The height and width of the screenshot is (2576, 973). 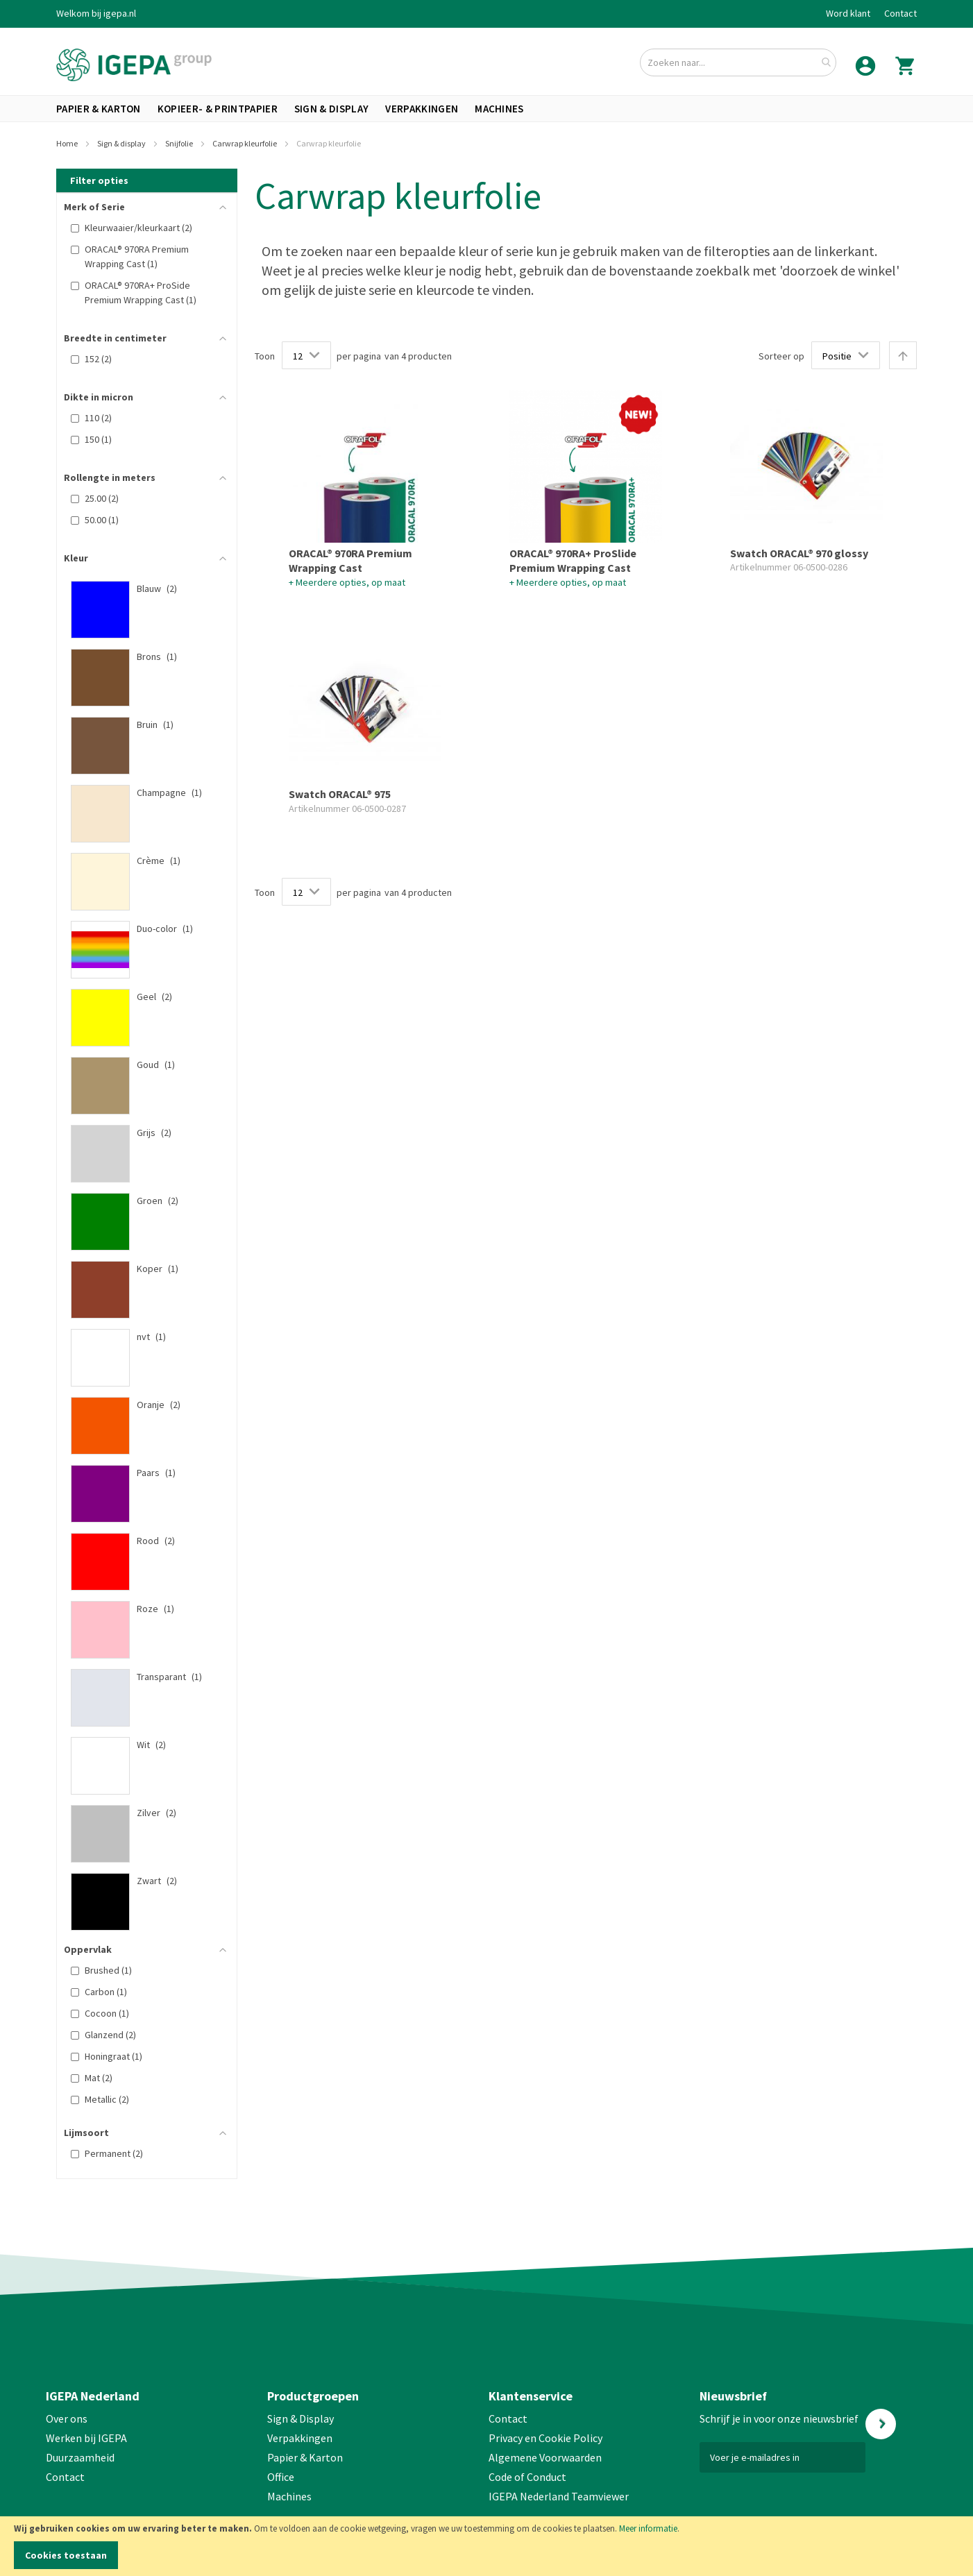 I want to click on Contact, so click(x=900, y=13).